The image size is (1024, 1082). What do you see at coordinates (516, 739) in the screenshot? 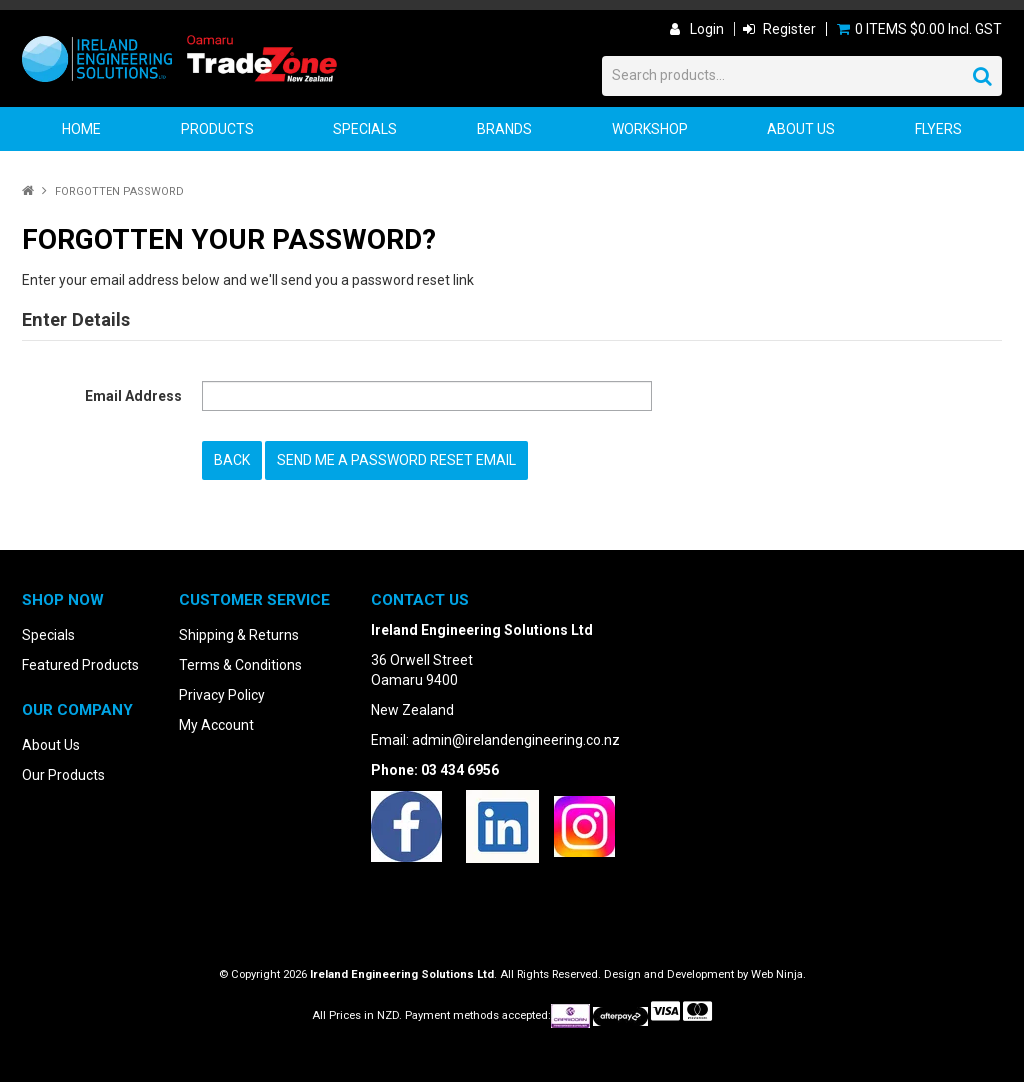
I see `admin@irelandengineering.co.nz` at bounding box center [516, 739].